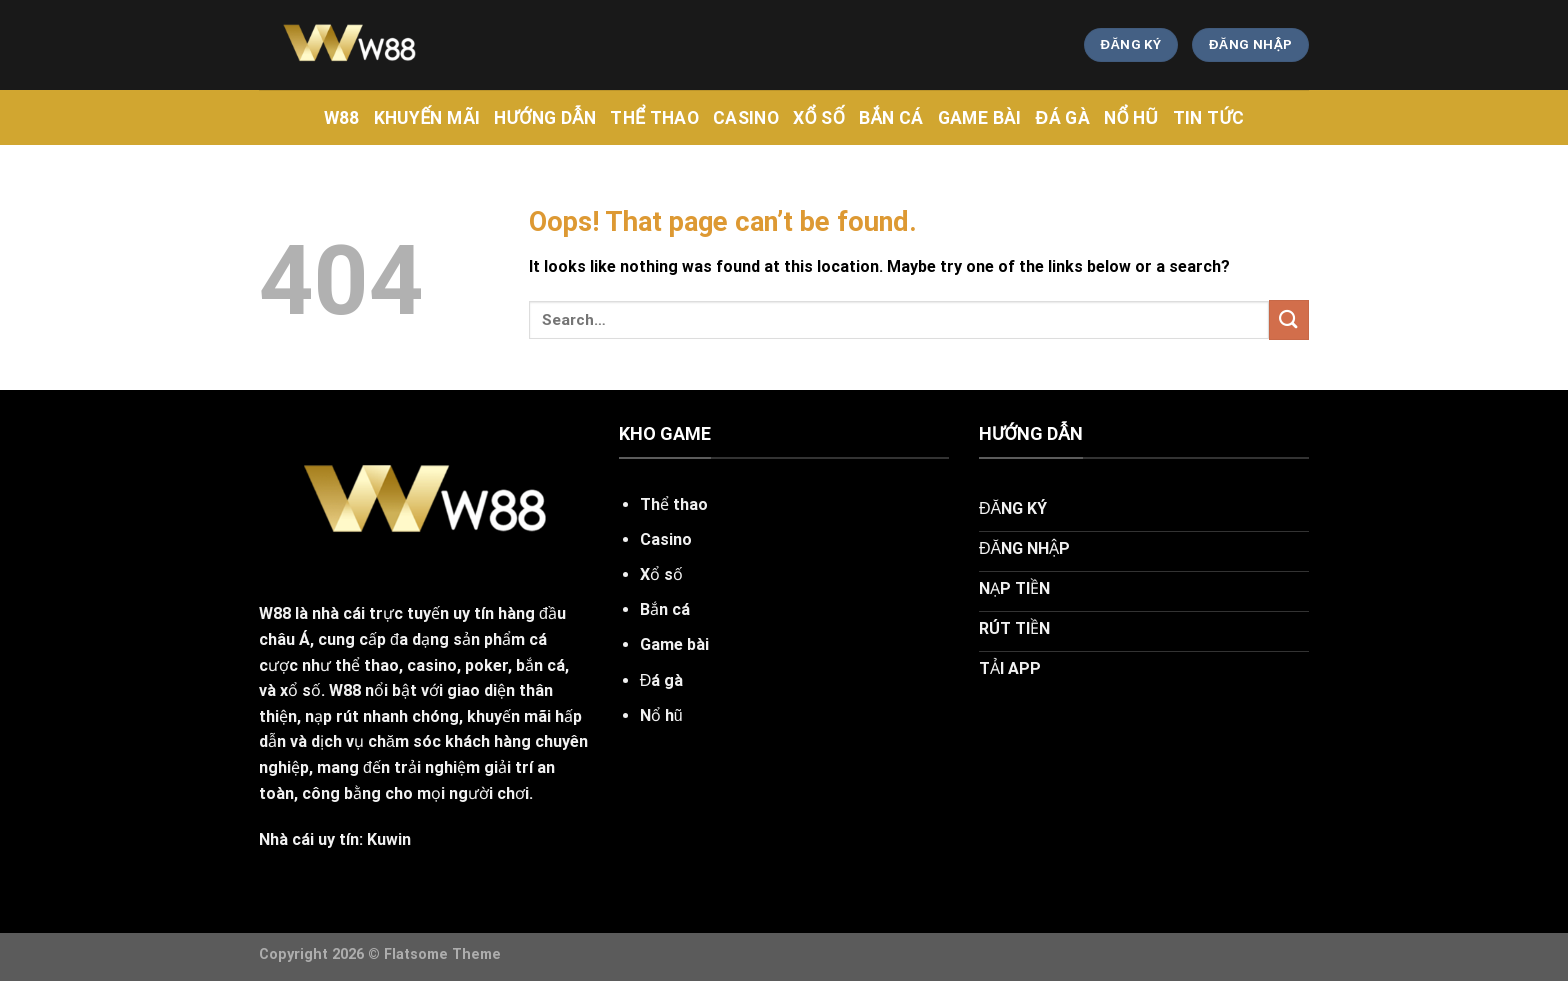 The height and width of the screenshot is (981, 1568). What do you see at coordinates (980, 118) in the screenshot?
I see `Game Bài` at bounding box center [980, 118].